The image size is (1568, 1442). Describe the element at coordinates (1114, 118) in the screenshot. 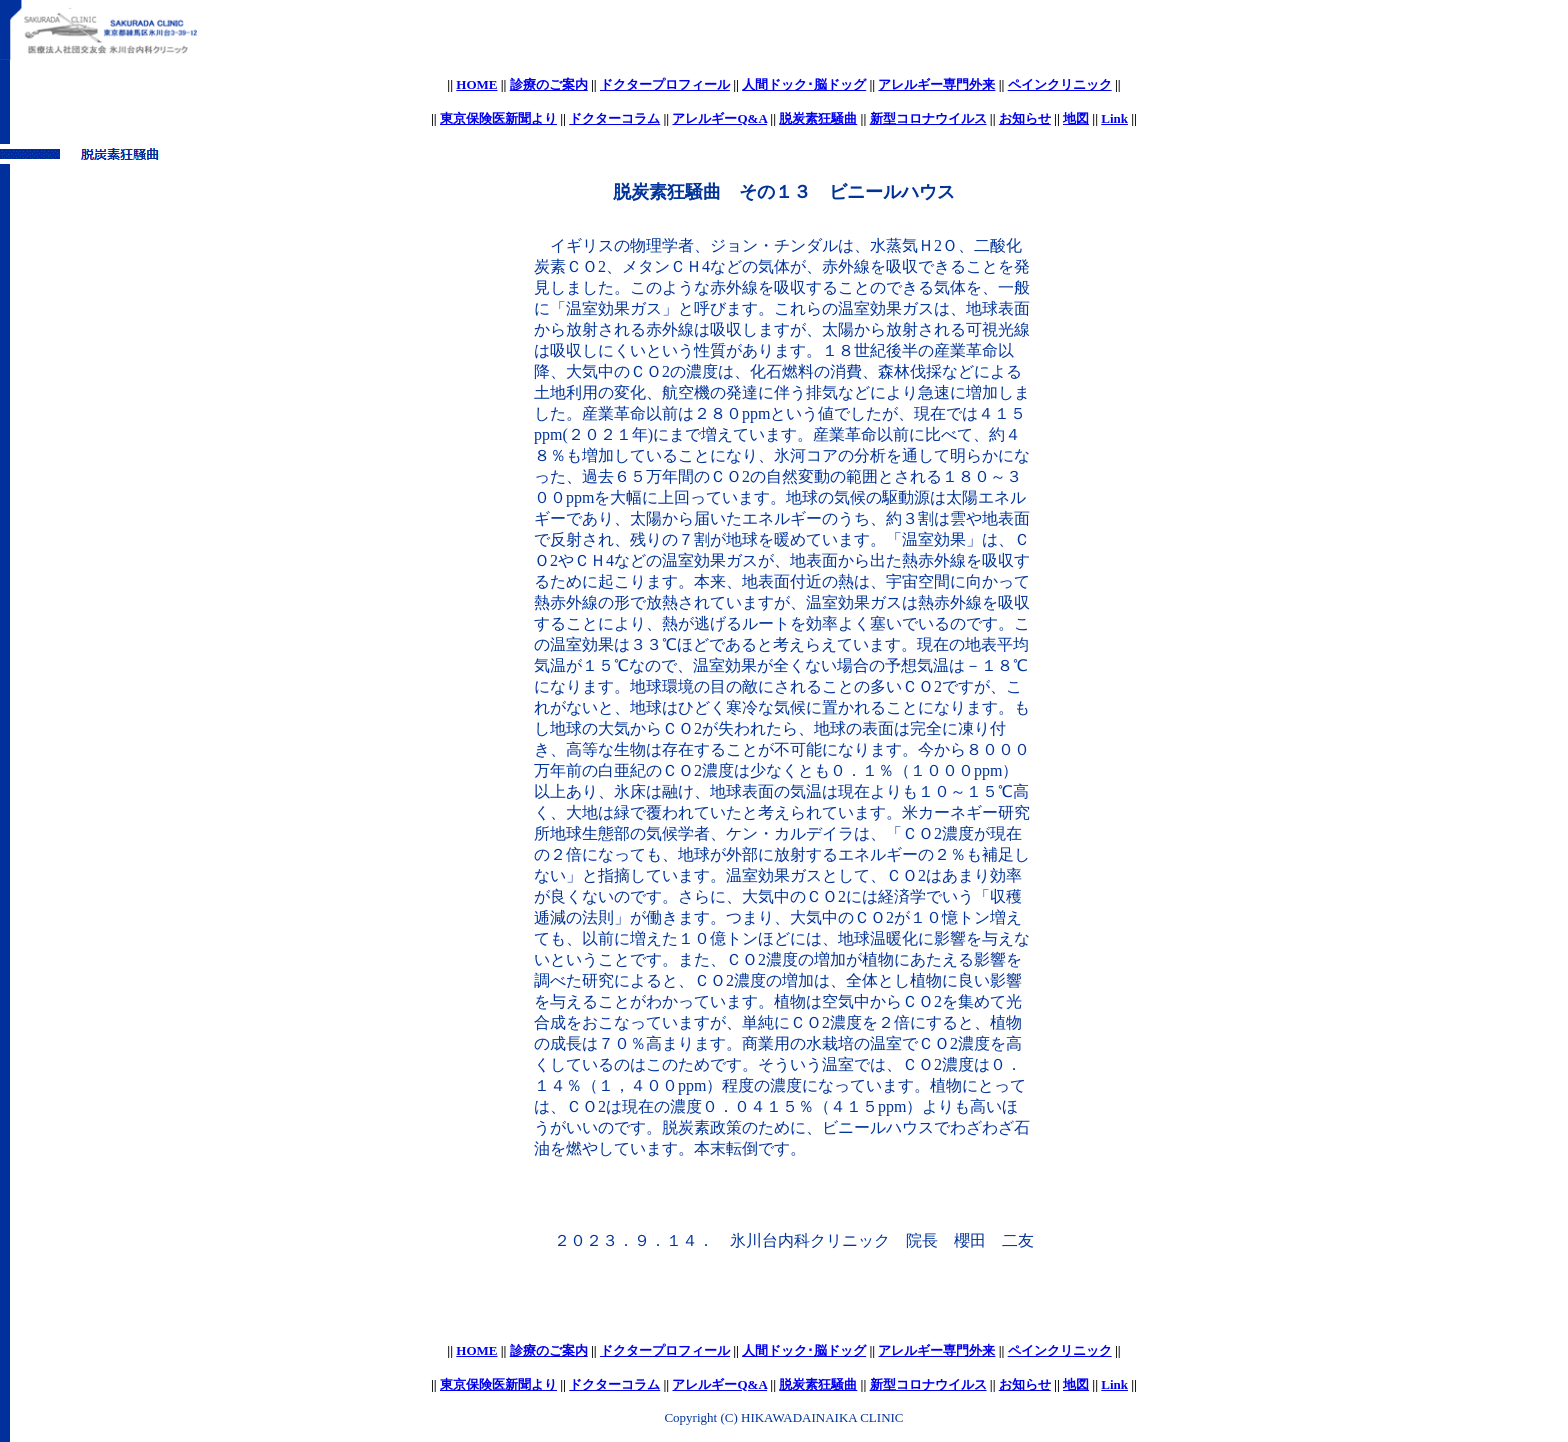

I see `Link` at that location.